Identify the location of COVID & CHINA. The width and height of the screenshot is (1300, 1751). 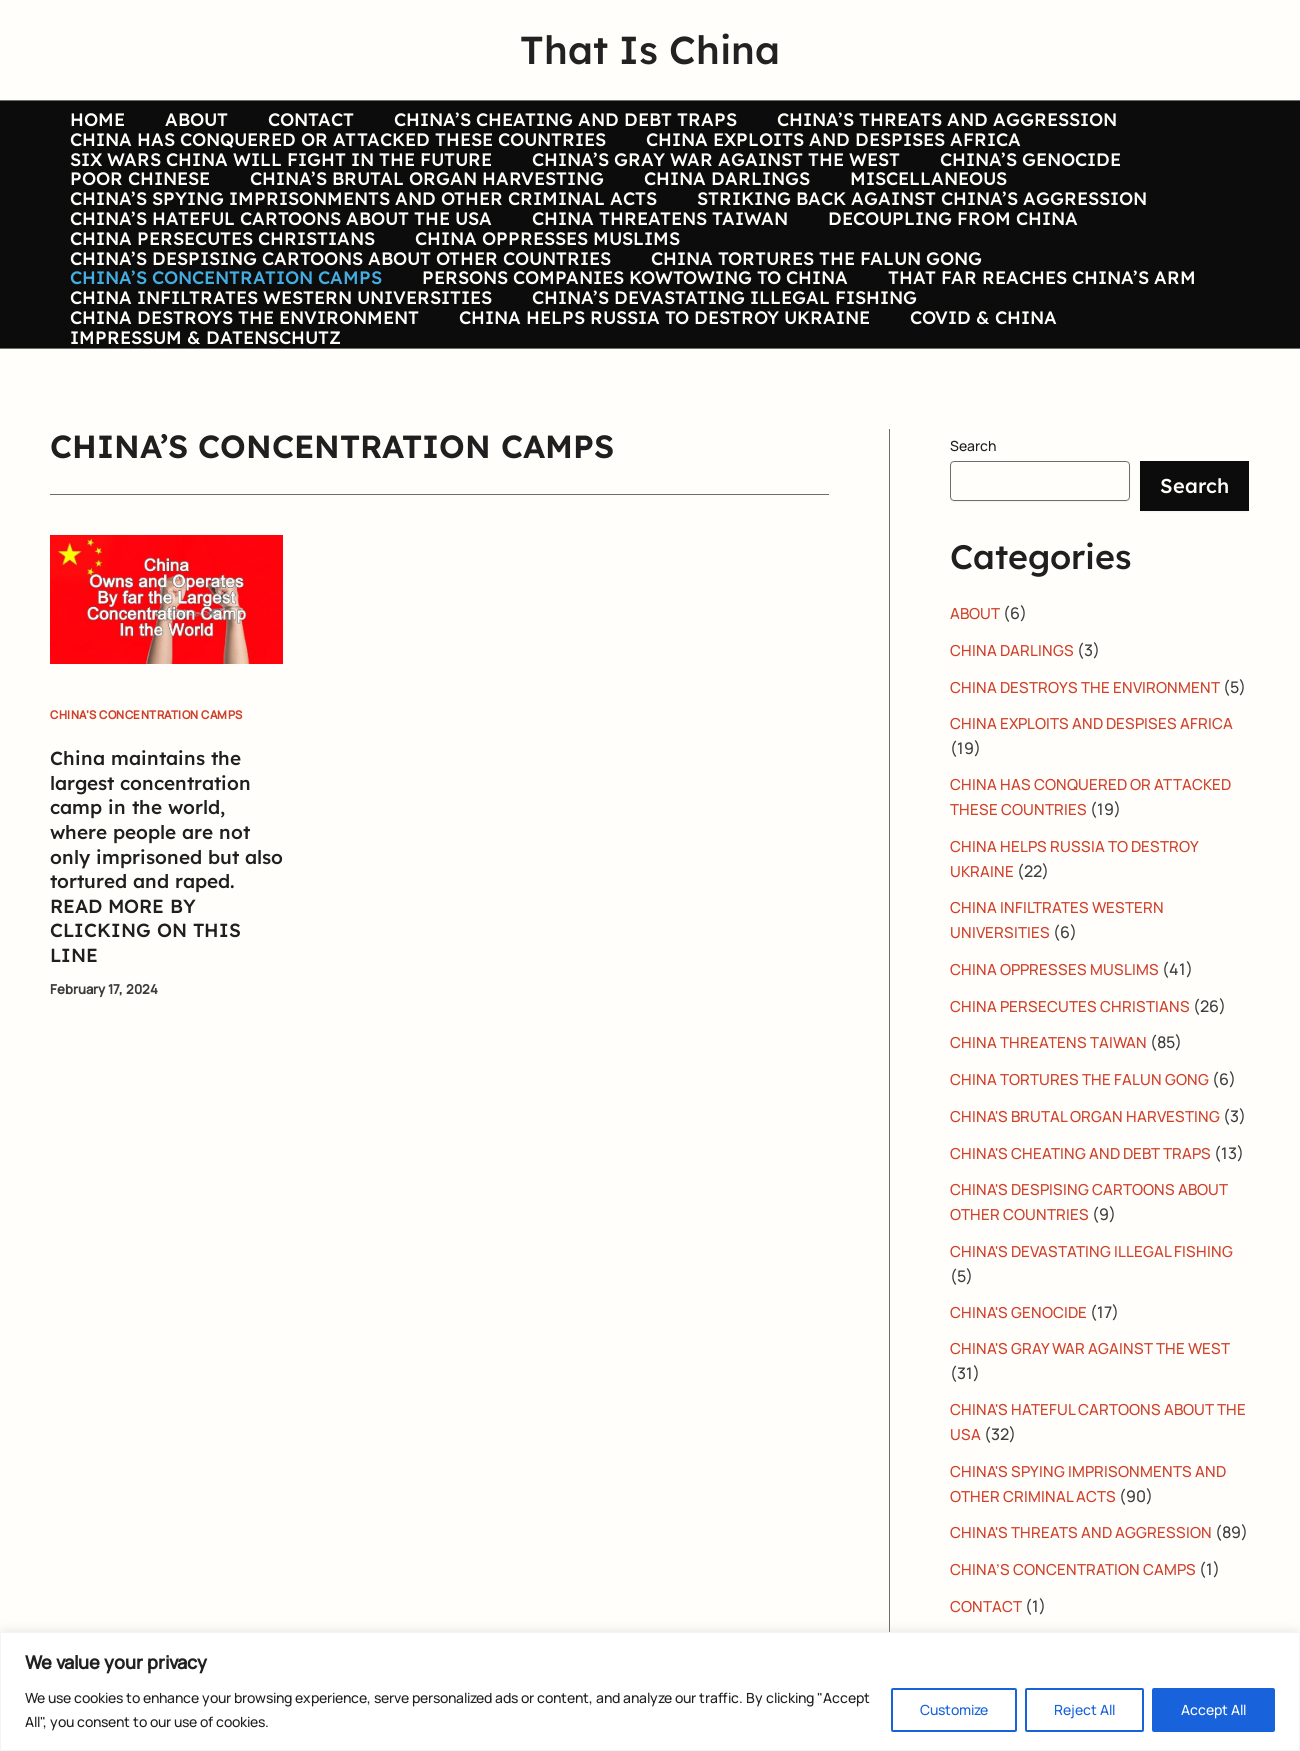
(973, 418).